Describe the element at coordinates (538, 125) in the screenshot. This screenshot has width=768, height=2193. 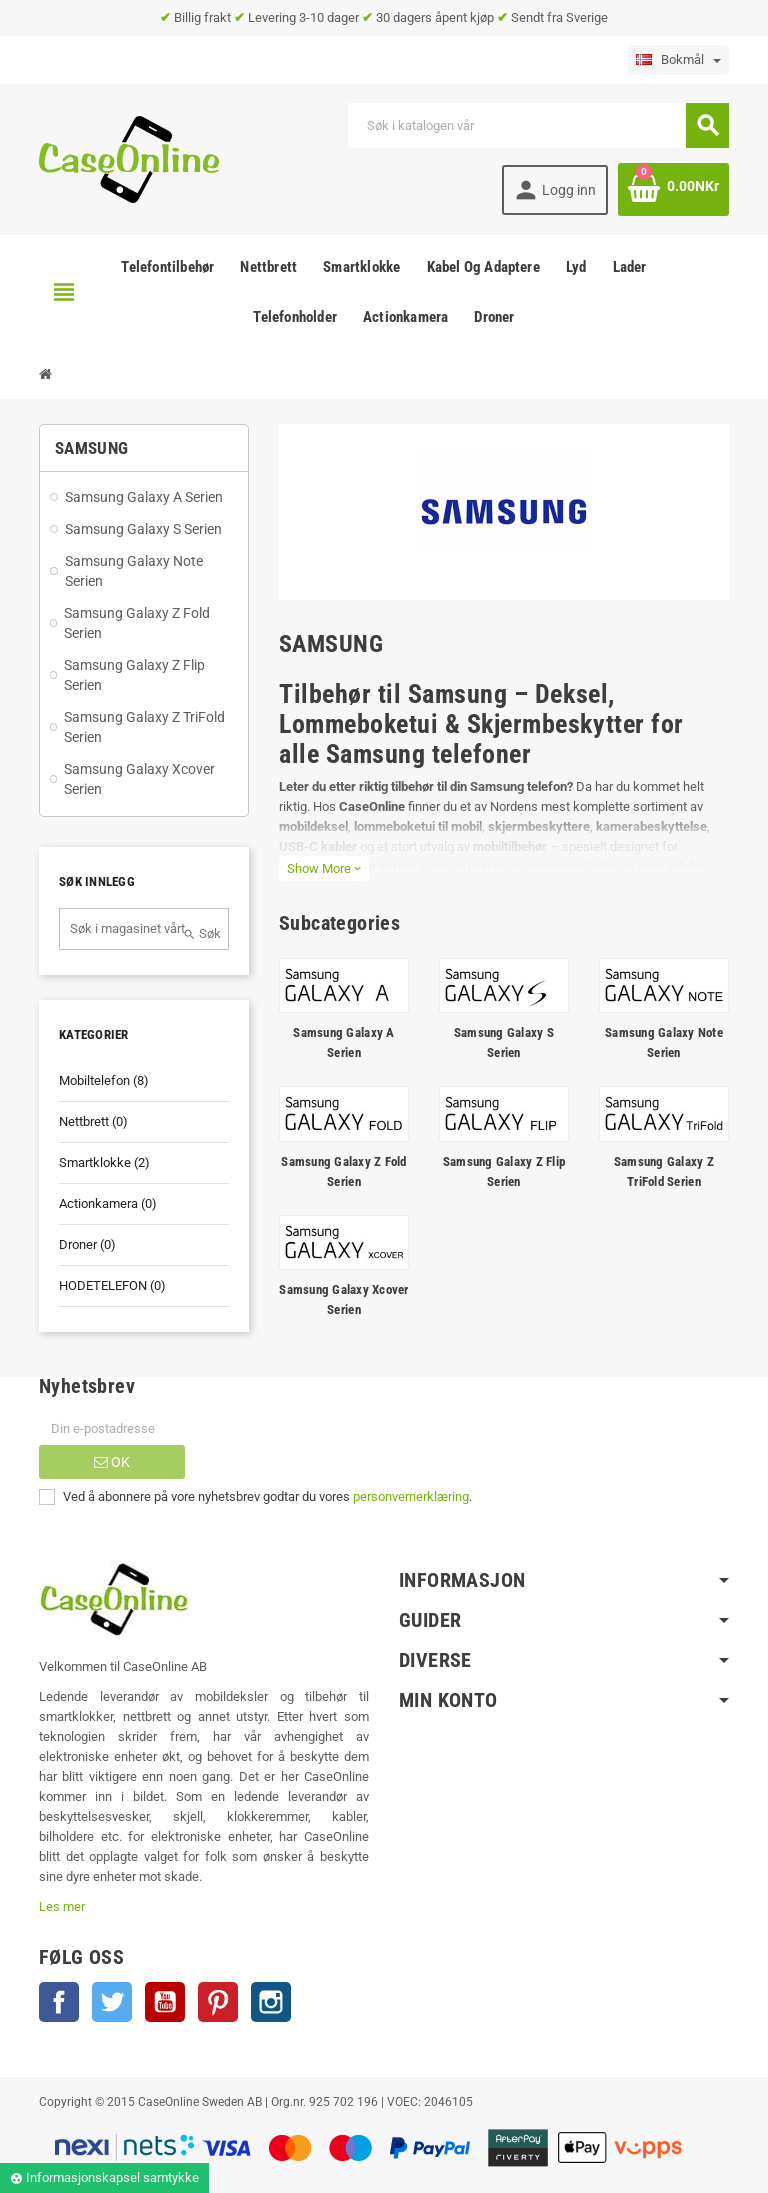
I see `[Søk]` at that location.